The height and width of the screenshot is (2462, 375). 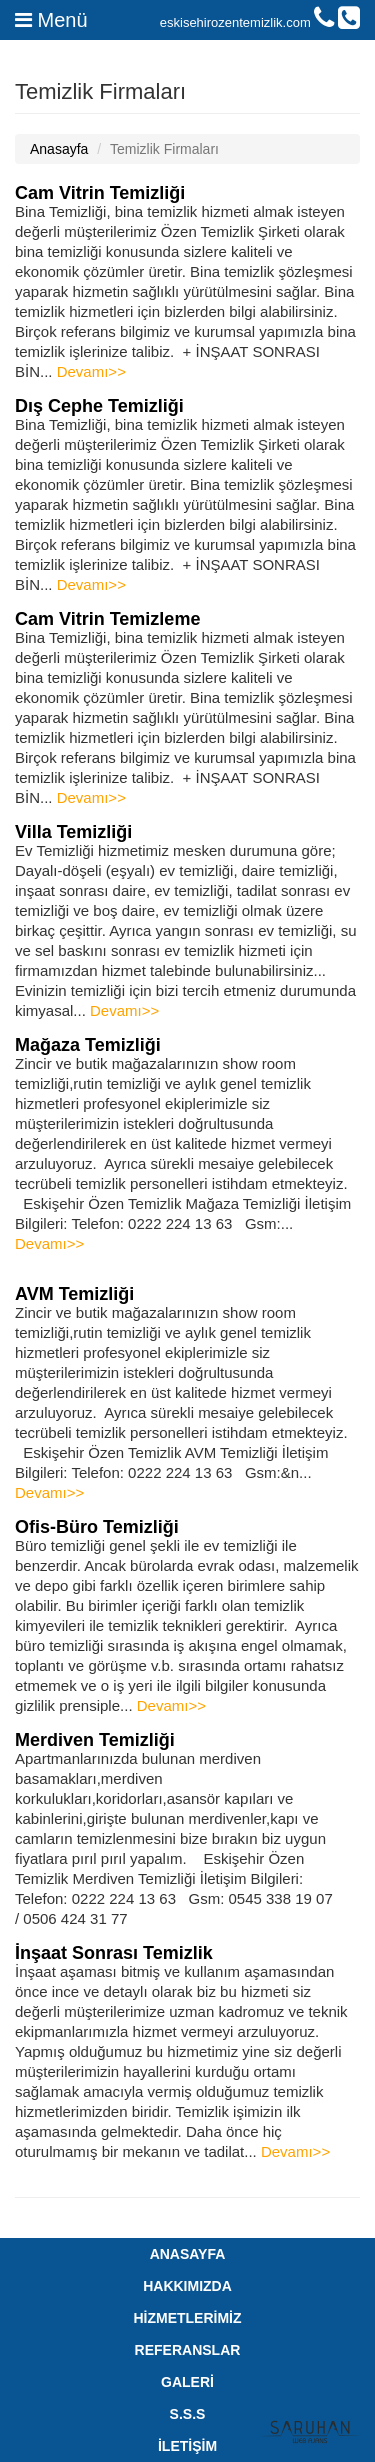 I want to click on GALERİ, so click(x=187, y=2382).